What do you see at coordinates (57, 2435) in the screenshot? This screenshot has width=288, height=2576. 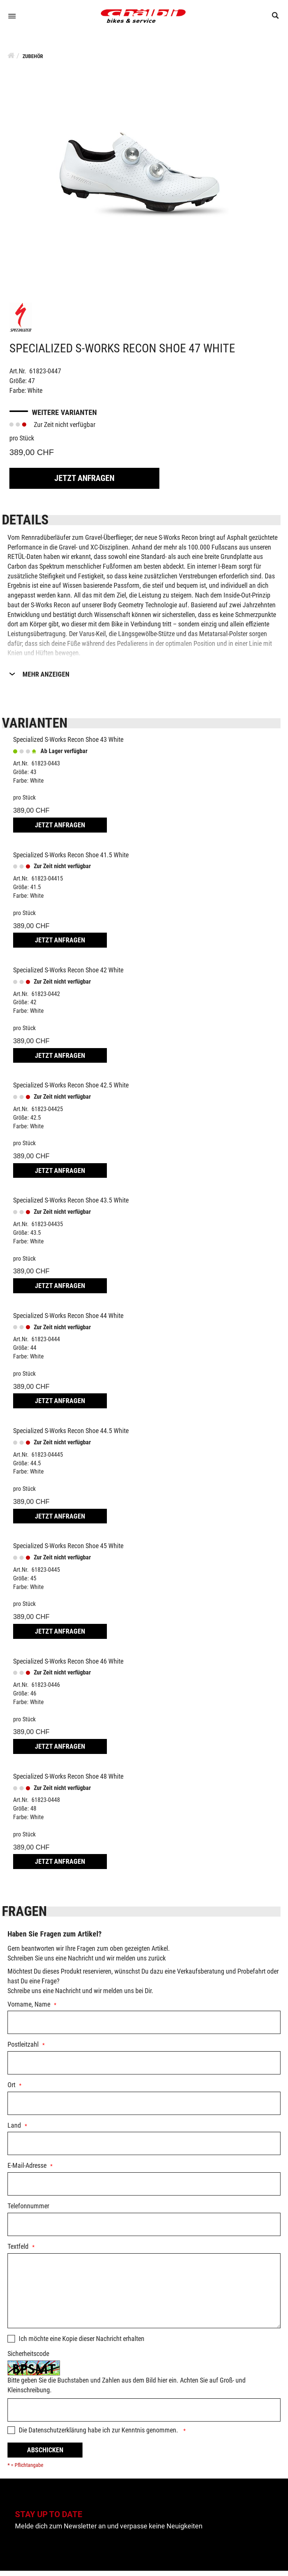 I see `Datenschutzerklärung` at bounding box center [57, 2435].